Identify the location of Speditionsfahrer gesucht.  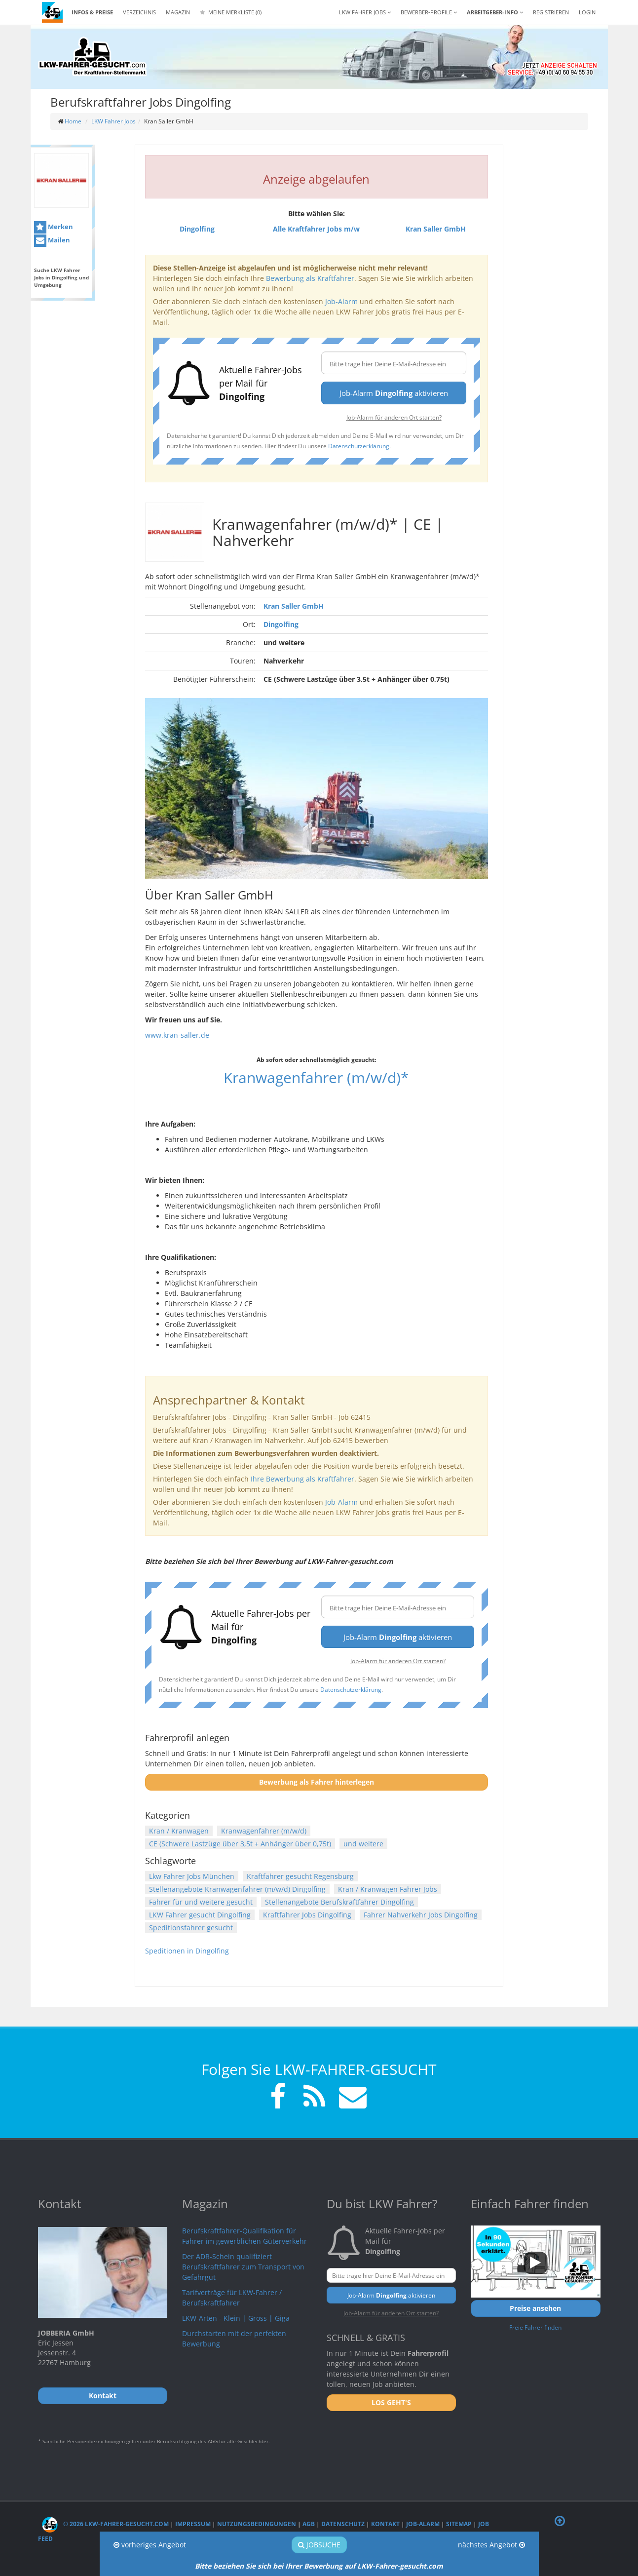
(191, 1927).